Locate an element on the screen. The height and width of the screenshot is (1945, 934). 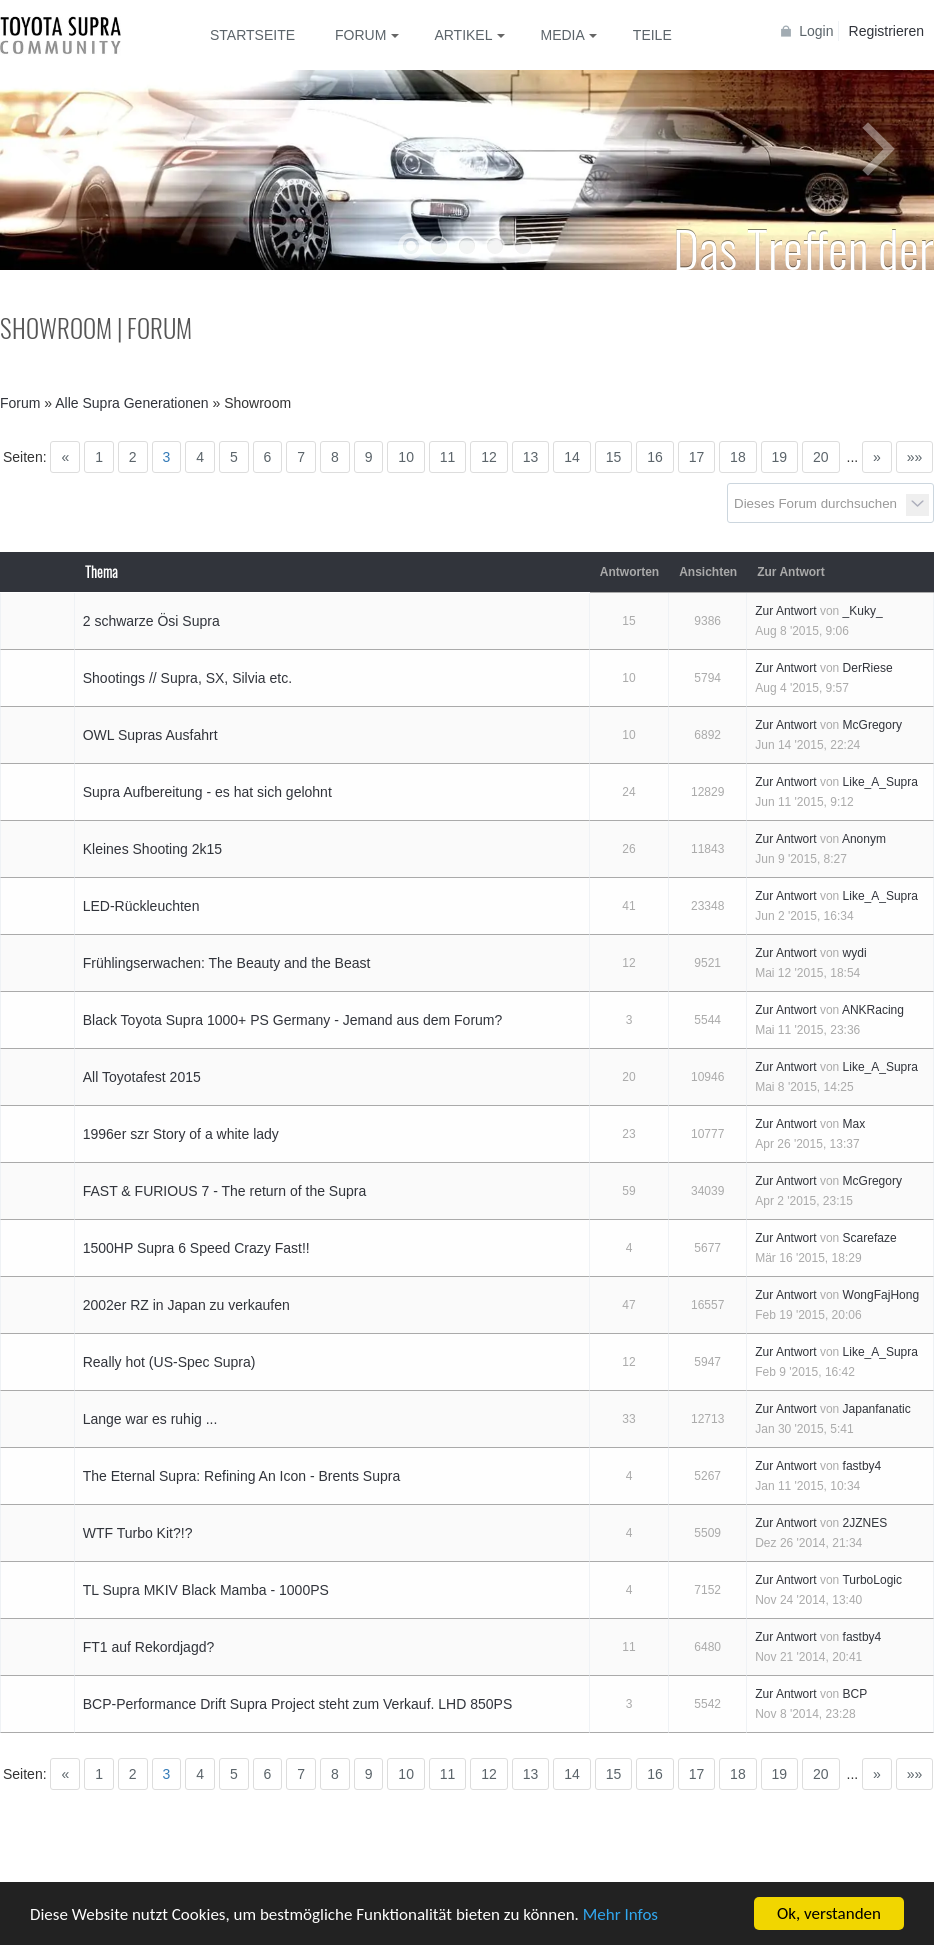
Registrieren is located at coordinates (886, 31).